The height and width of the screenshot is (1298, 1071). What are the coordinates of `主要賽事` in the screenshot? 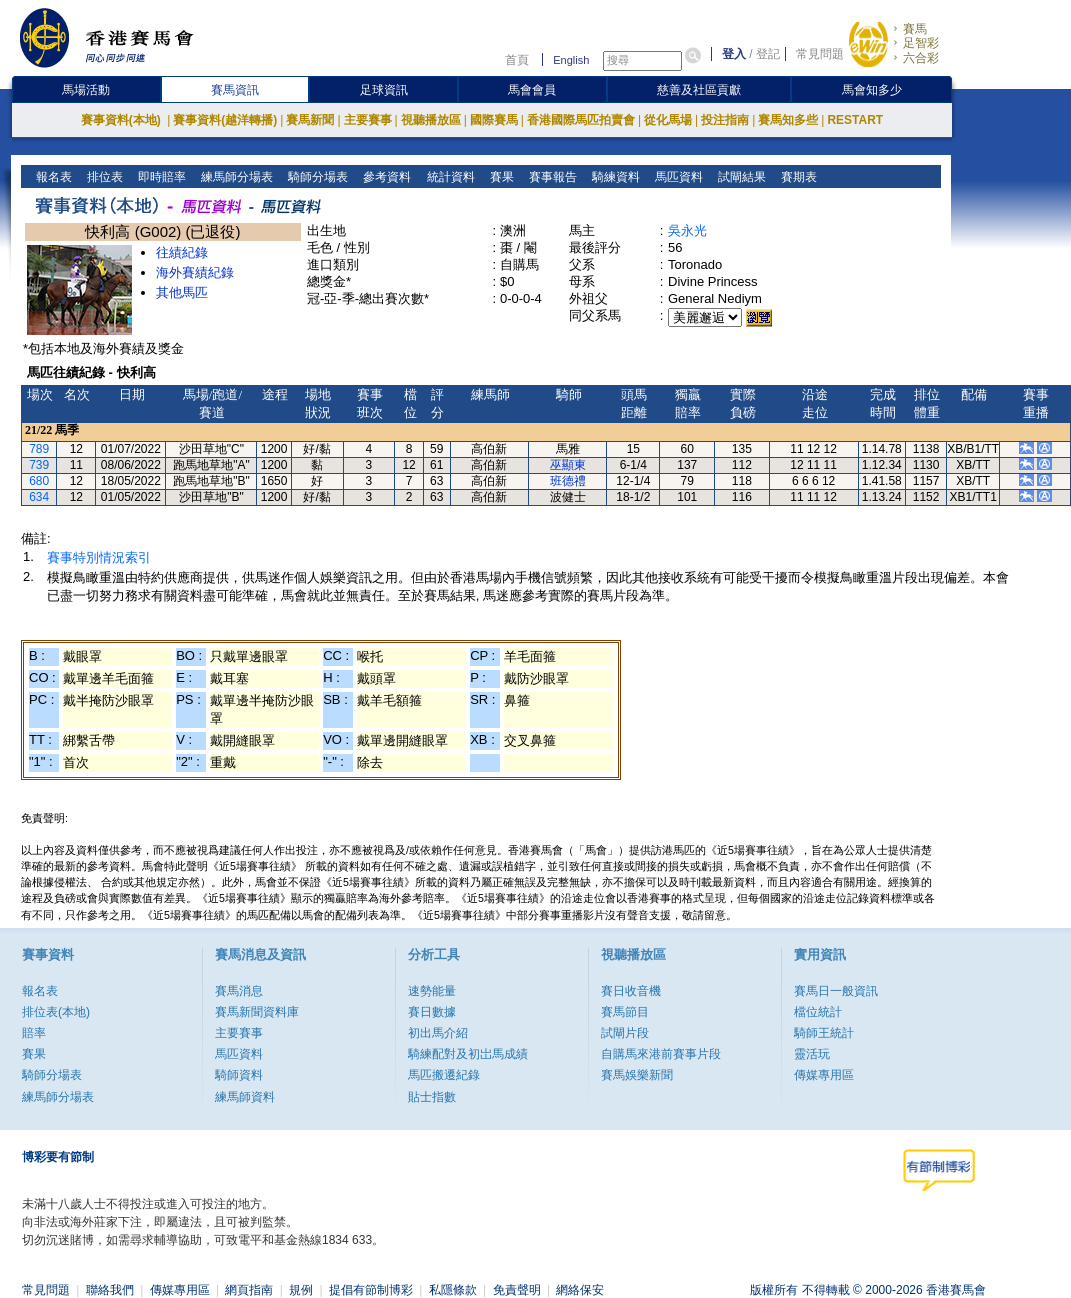 It's located at (368, 120).